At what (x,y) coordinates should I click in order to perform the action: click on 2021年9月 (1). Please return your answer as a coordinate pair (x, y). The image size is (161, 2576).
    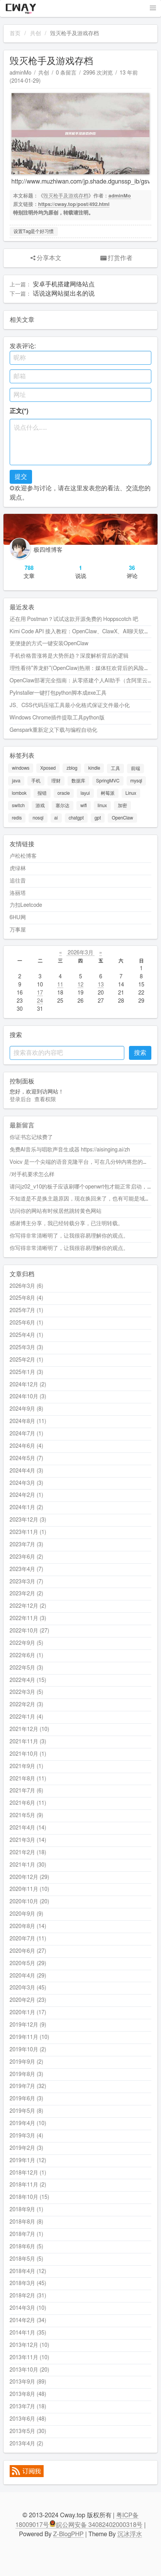
    Looking at the image, I should click on (26, 1766).